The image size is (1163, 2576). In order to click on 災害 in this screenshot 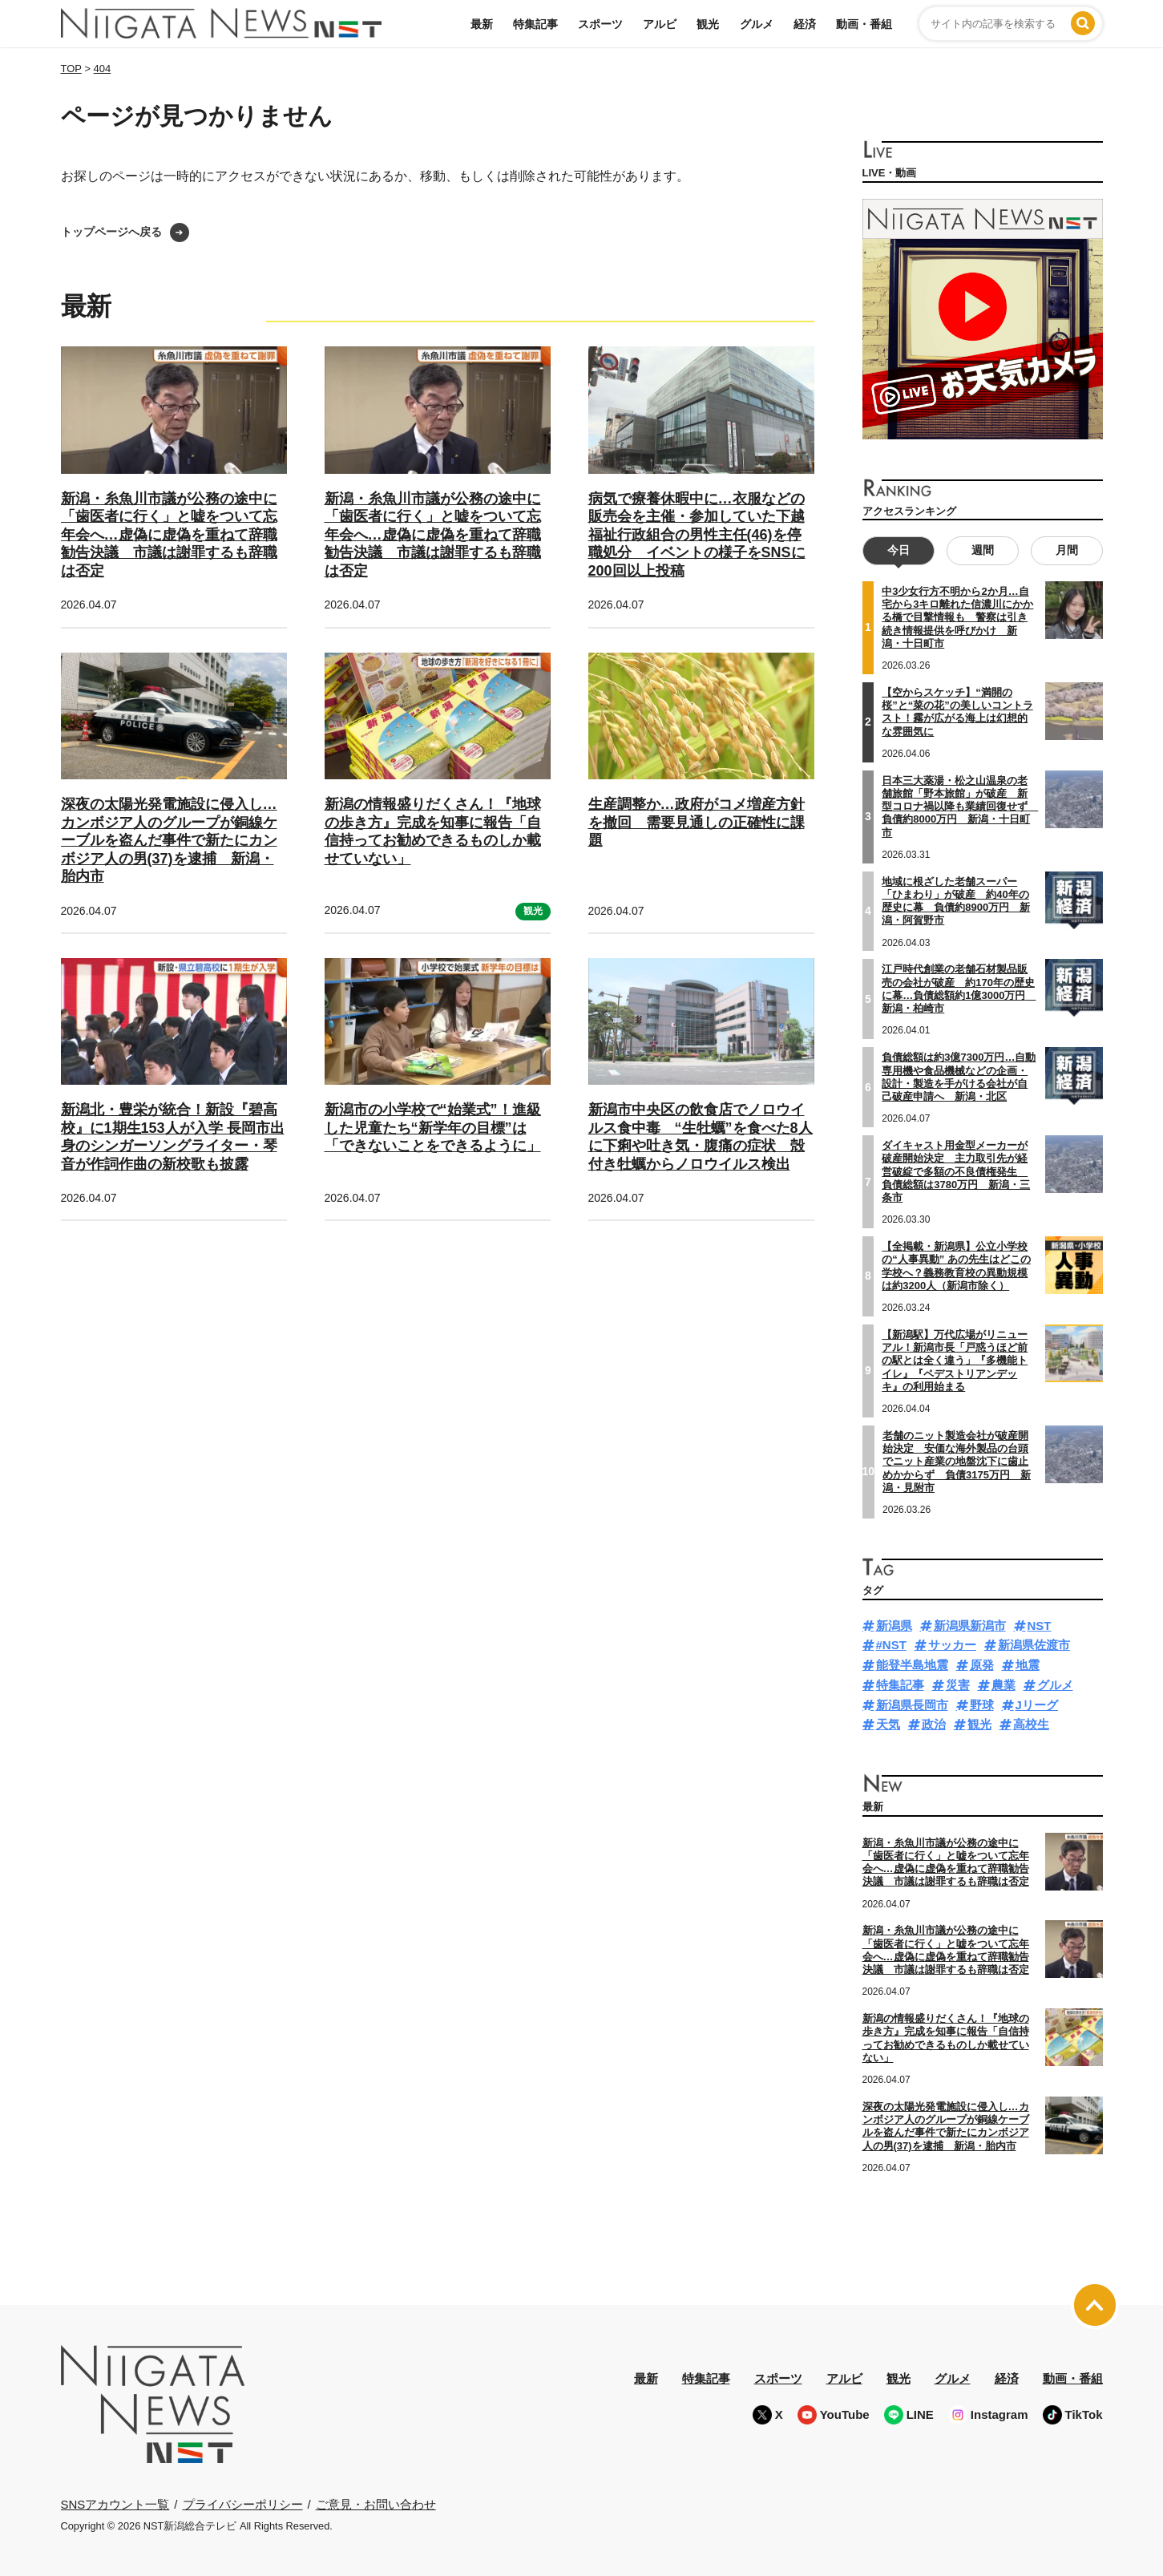, I will do `click(958, 1685)`.